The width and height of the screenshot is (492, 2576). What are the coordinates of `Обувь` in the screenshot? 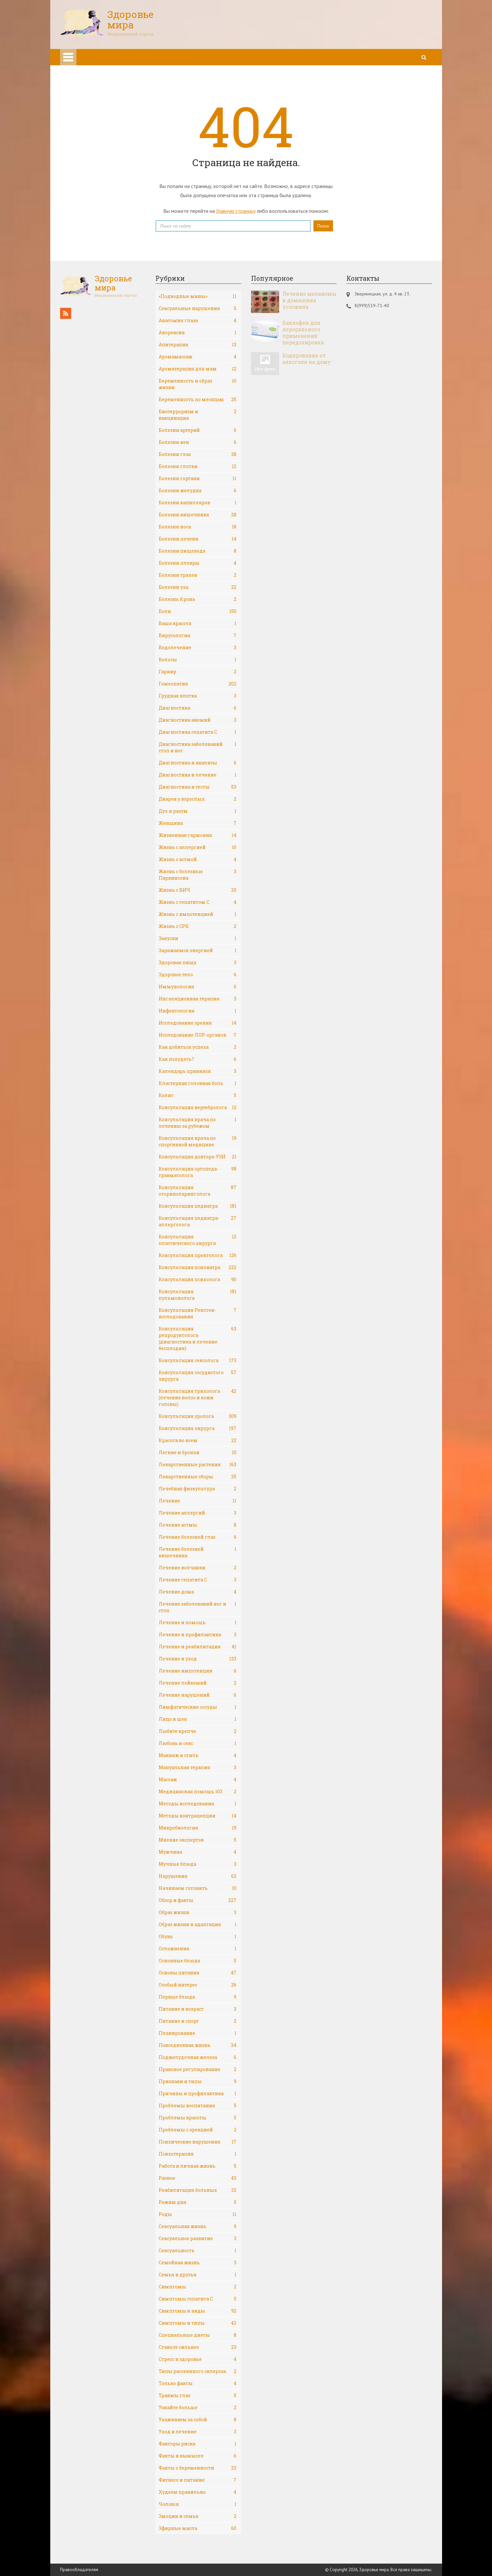 It's located at (197, 1936).